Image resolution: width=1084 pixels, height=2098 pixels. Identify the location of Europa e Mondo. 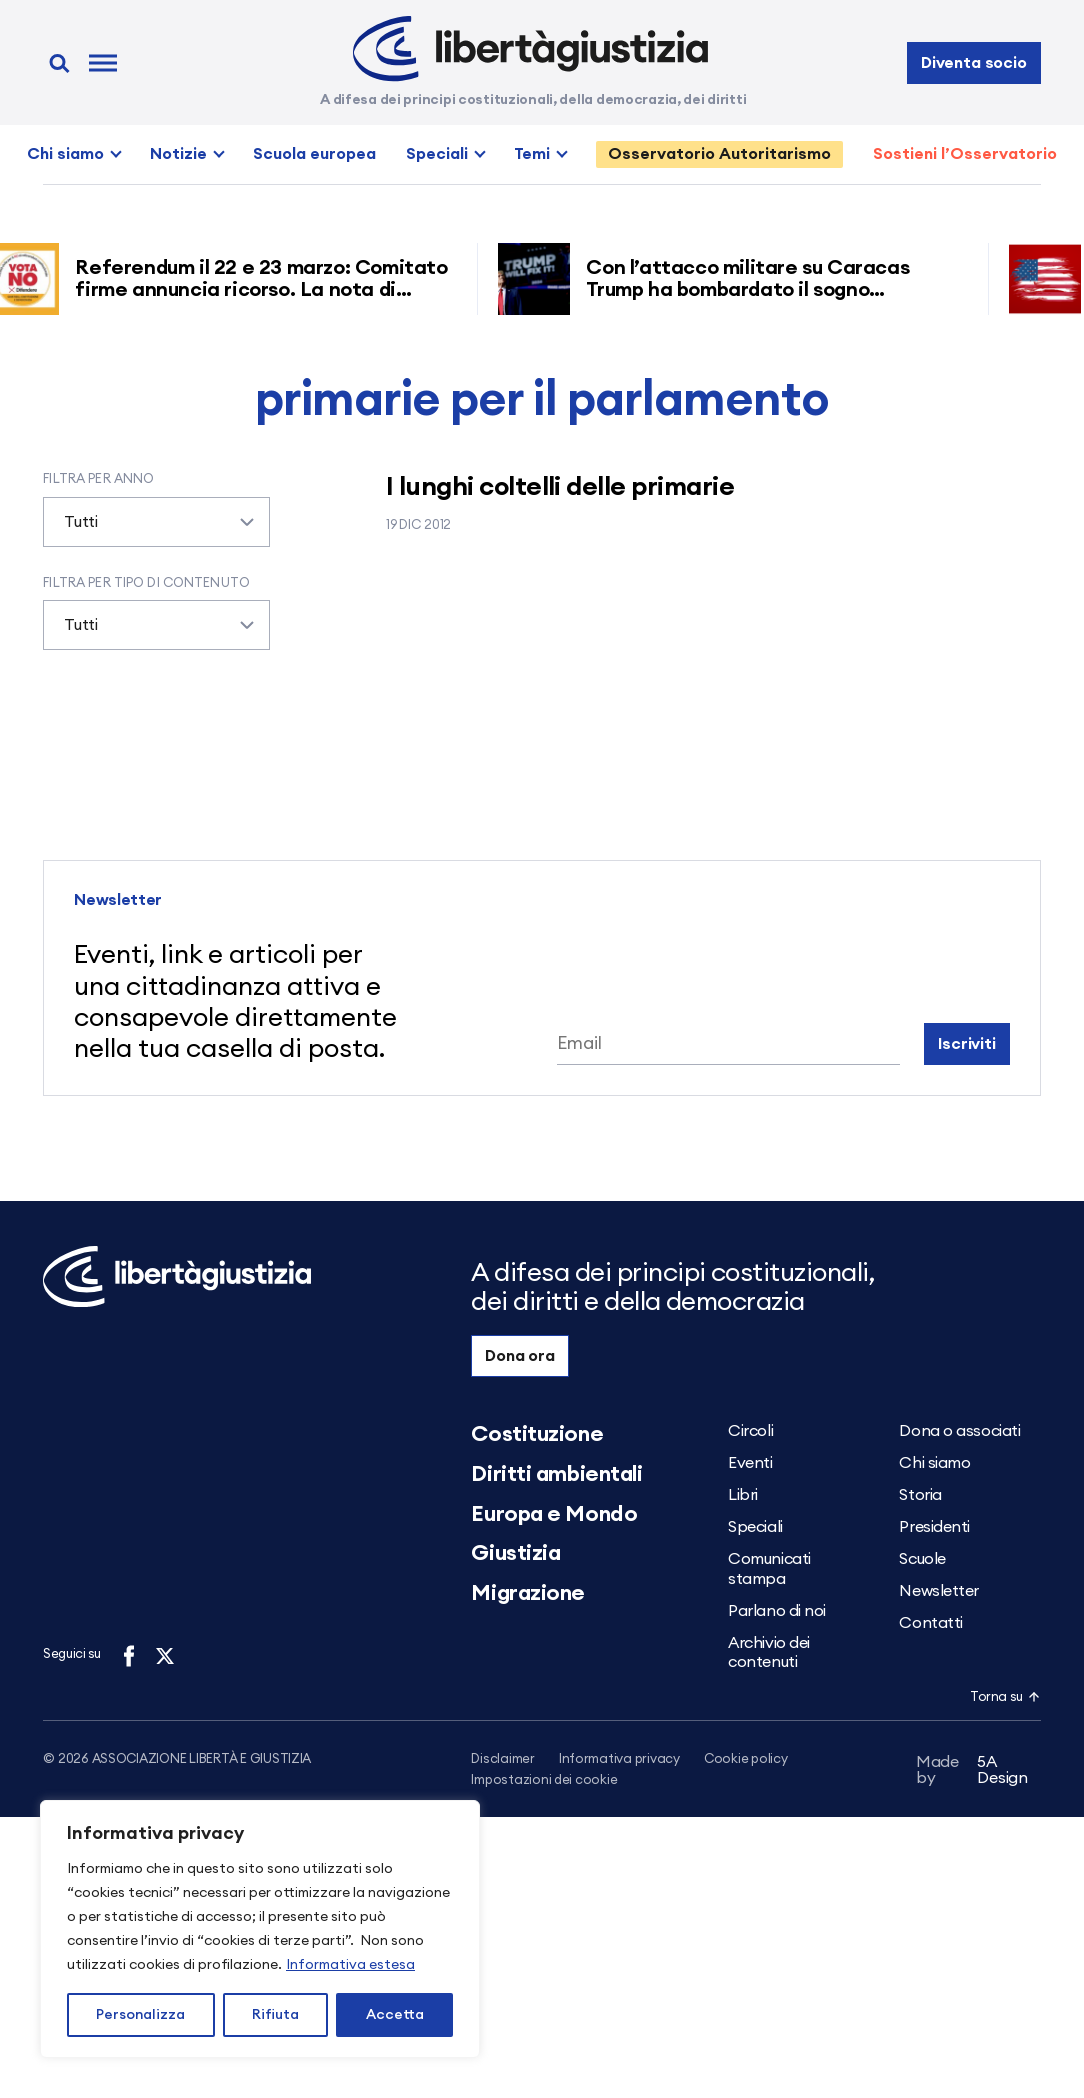
(554, 1514).